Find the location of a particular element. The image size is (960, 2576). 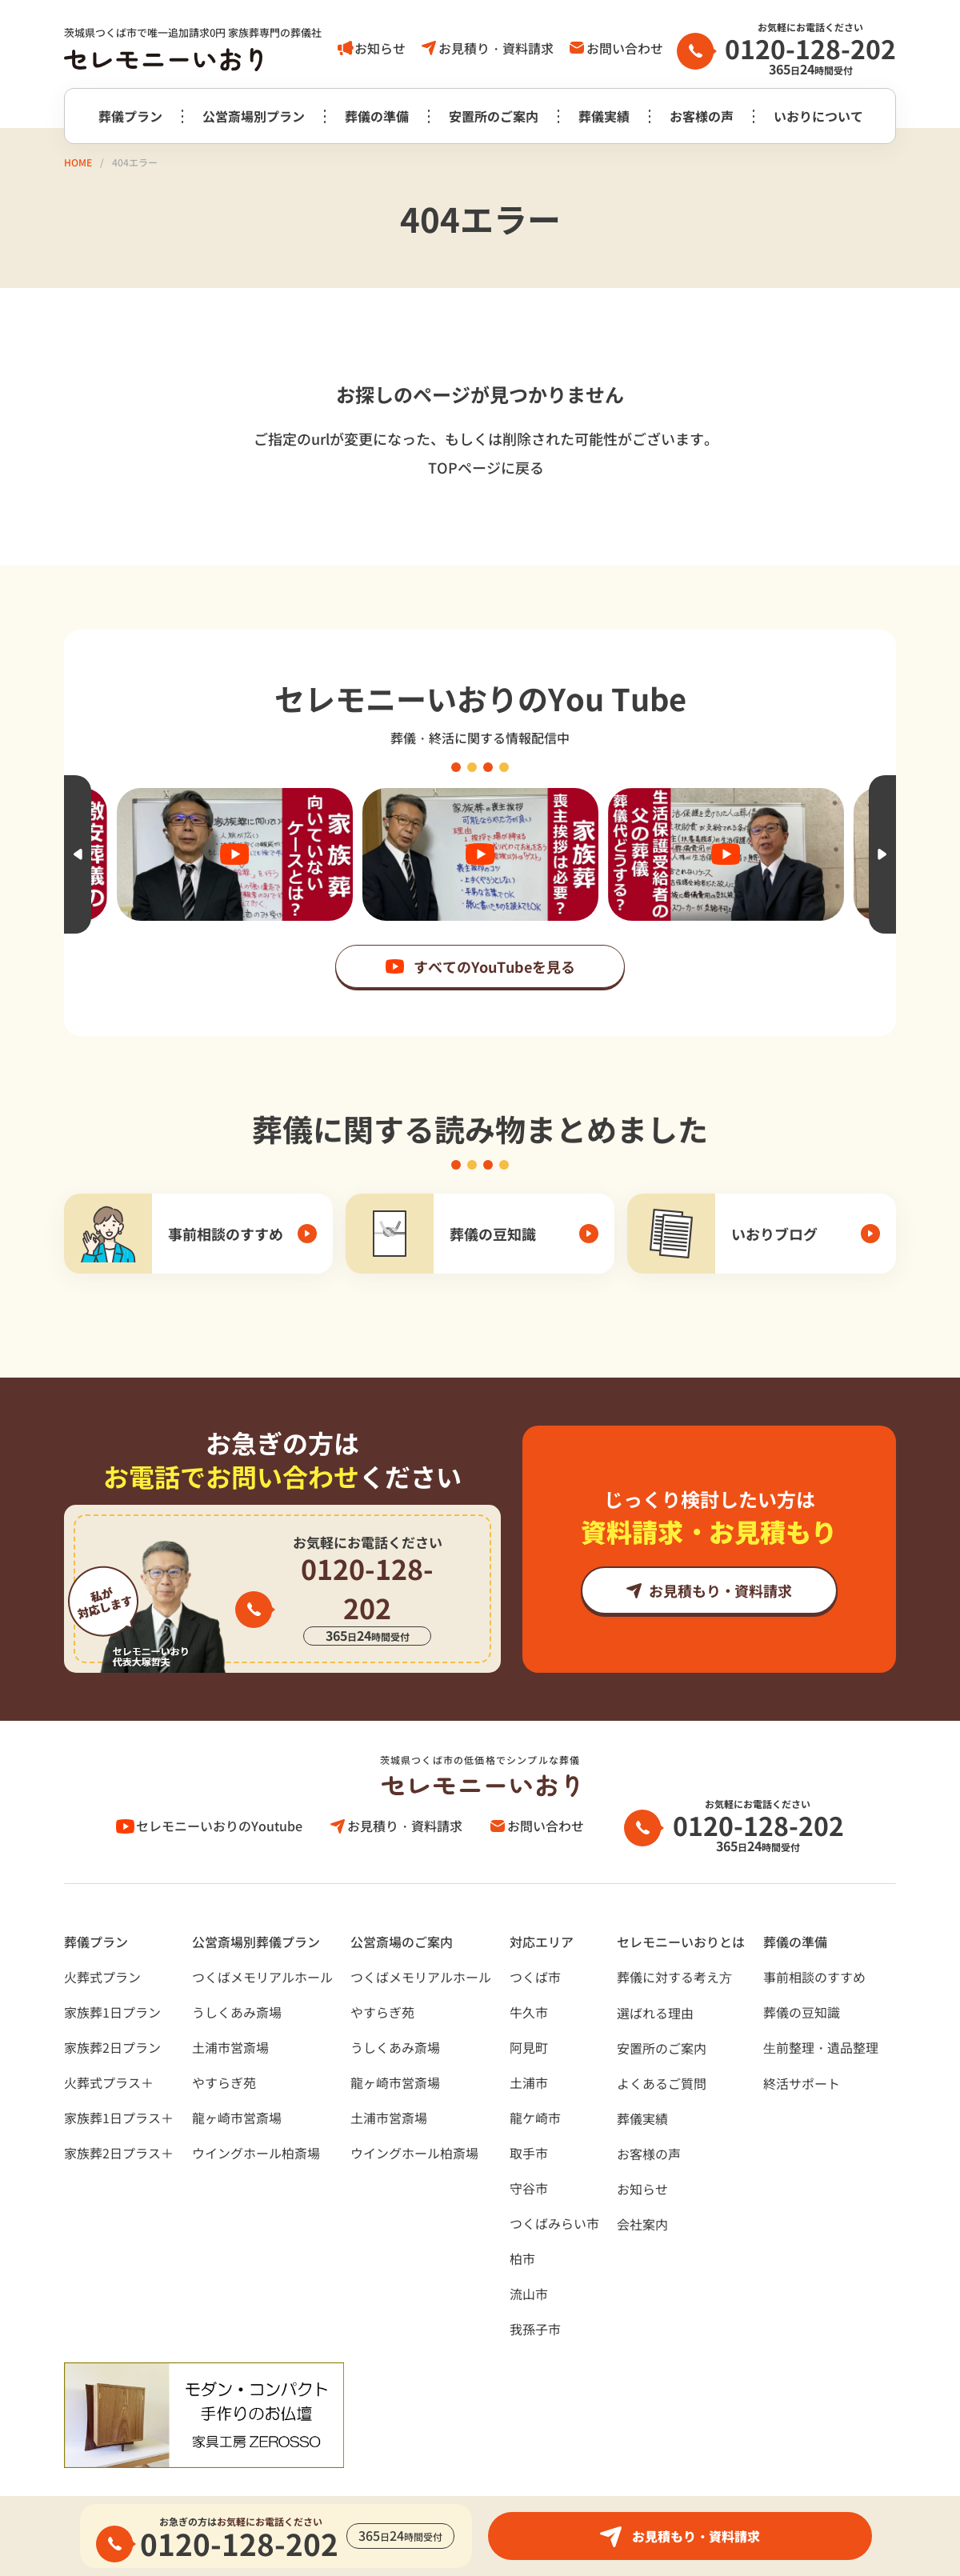

会社案内 is located at coordinates (642, 2184).